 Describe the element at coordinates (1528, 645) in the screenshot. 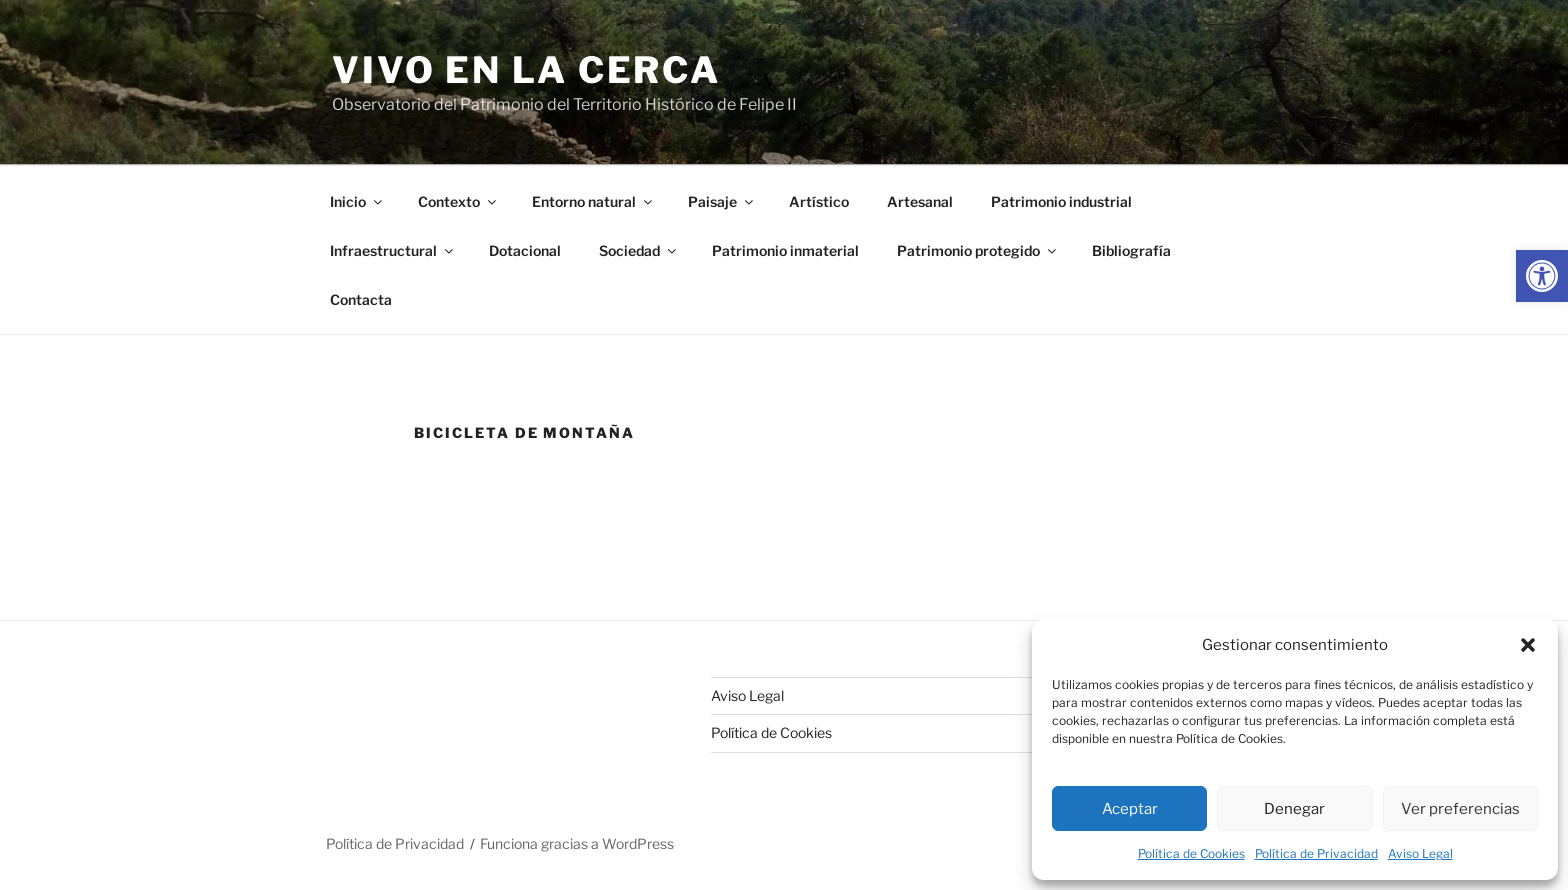

I see `[button]` at that location.